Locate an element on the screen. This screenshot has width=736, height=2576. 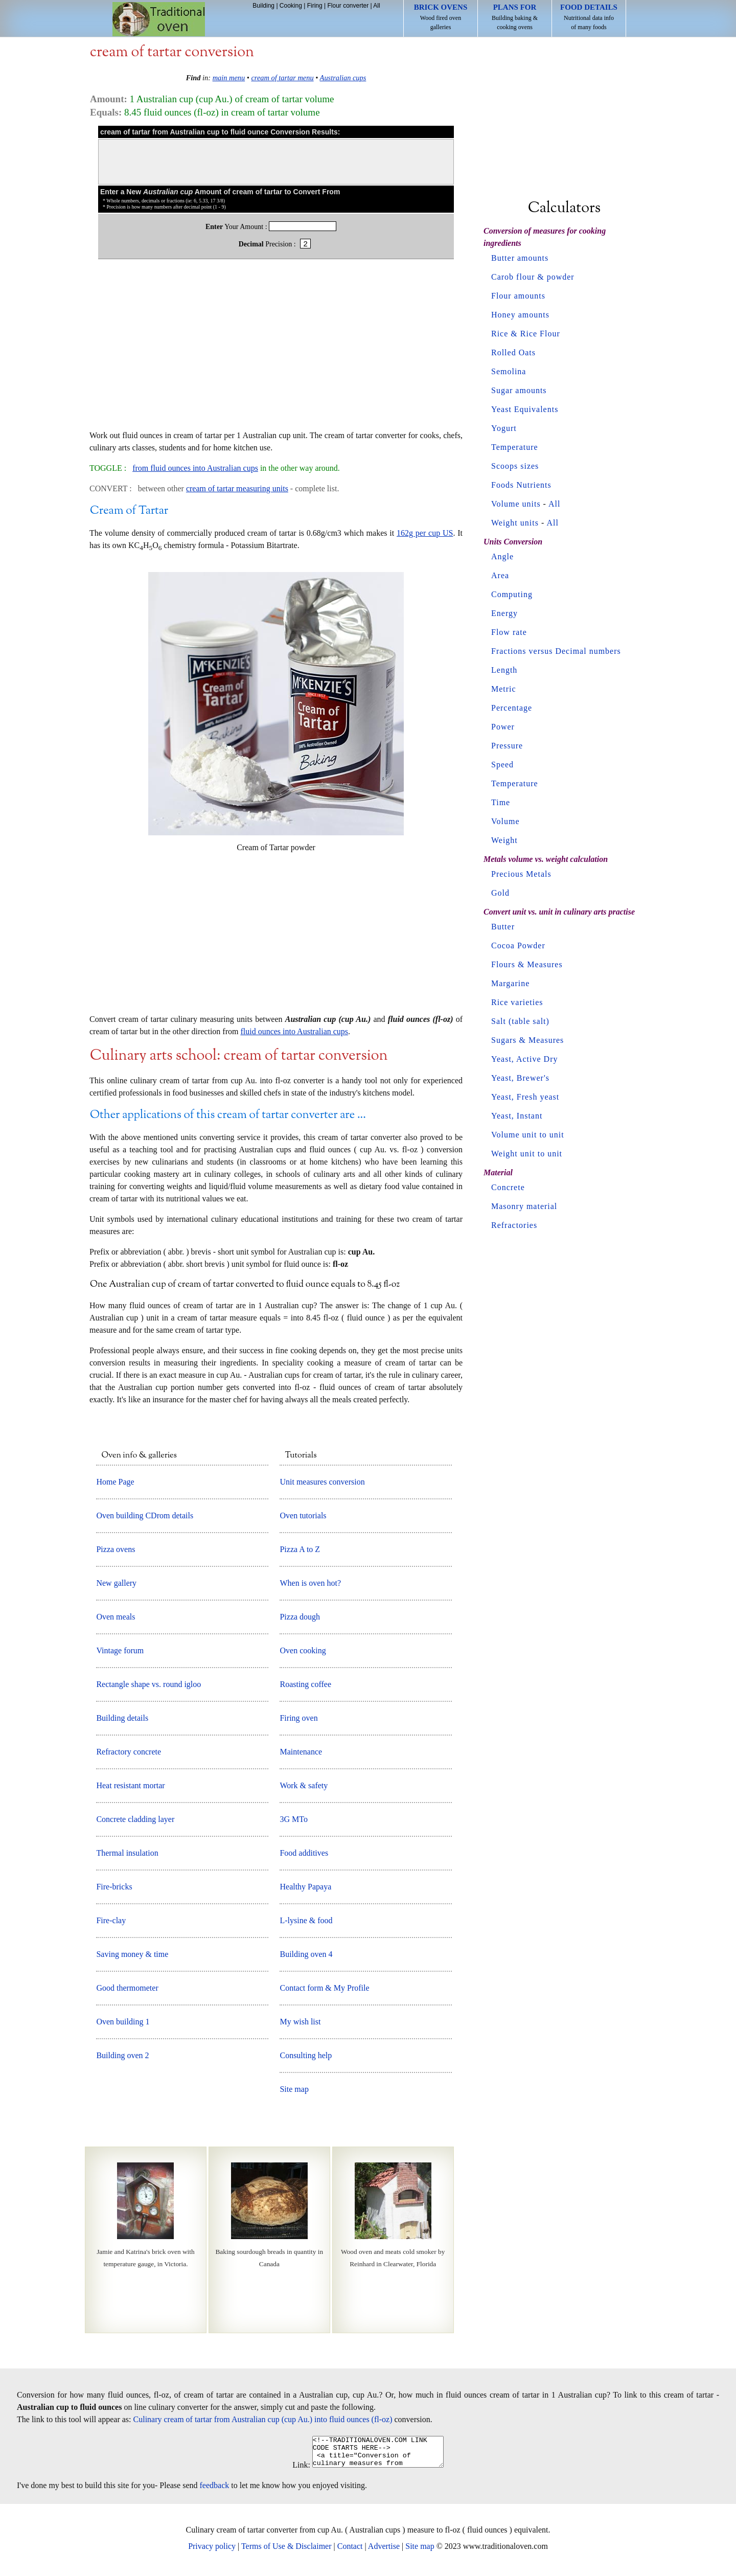
Computing is located at coordinates (512, 594).